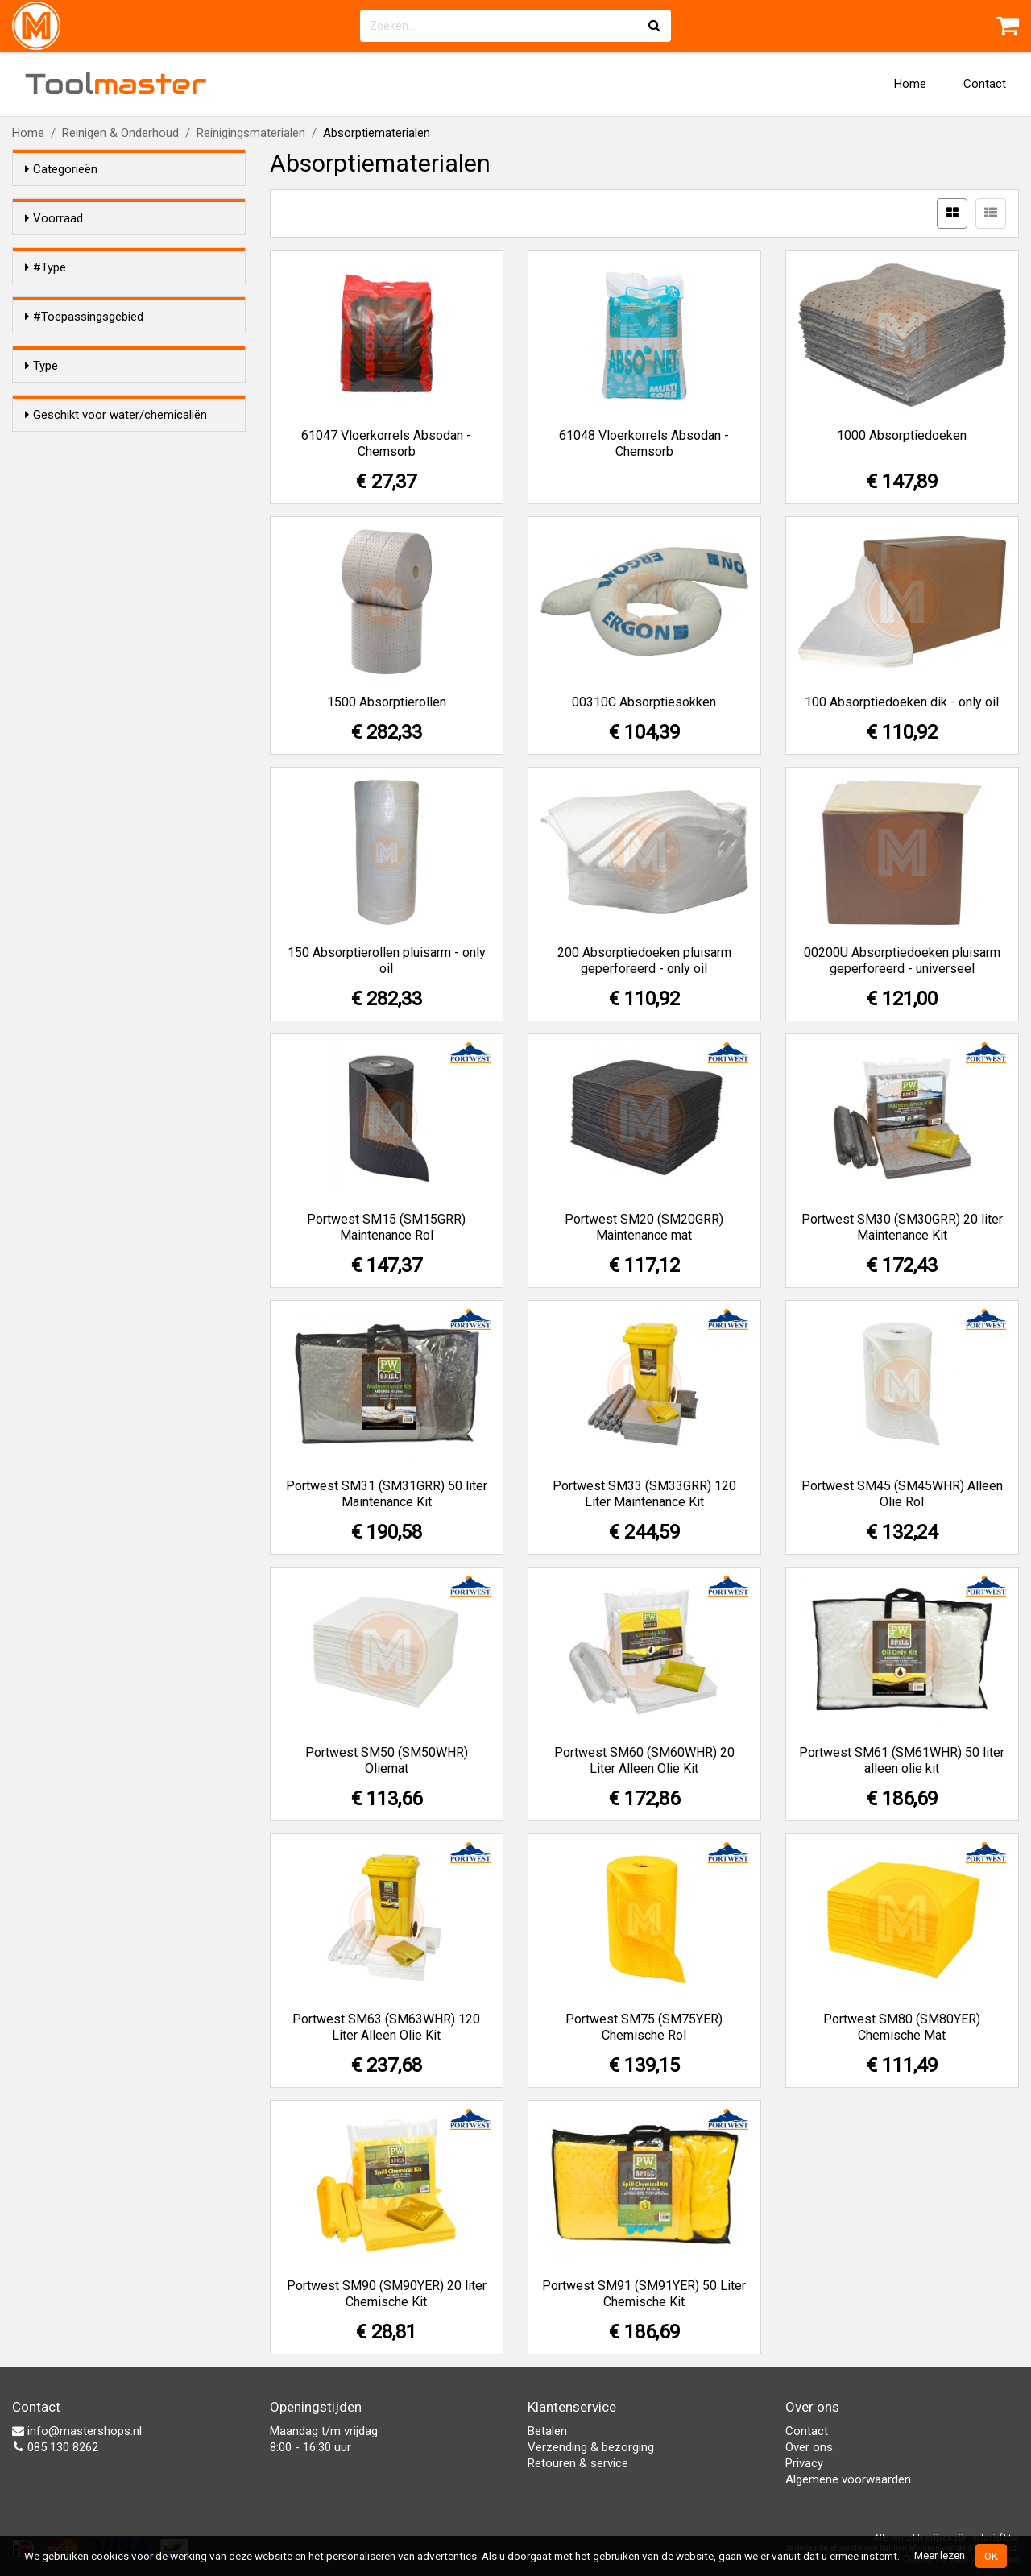 The height and width of the screenshot is (2576, 1031). I want to click on Portwest SM80 (SM80YER) Chemische Mat, so click(901, 2027).